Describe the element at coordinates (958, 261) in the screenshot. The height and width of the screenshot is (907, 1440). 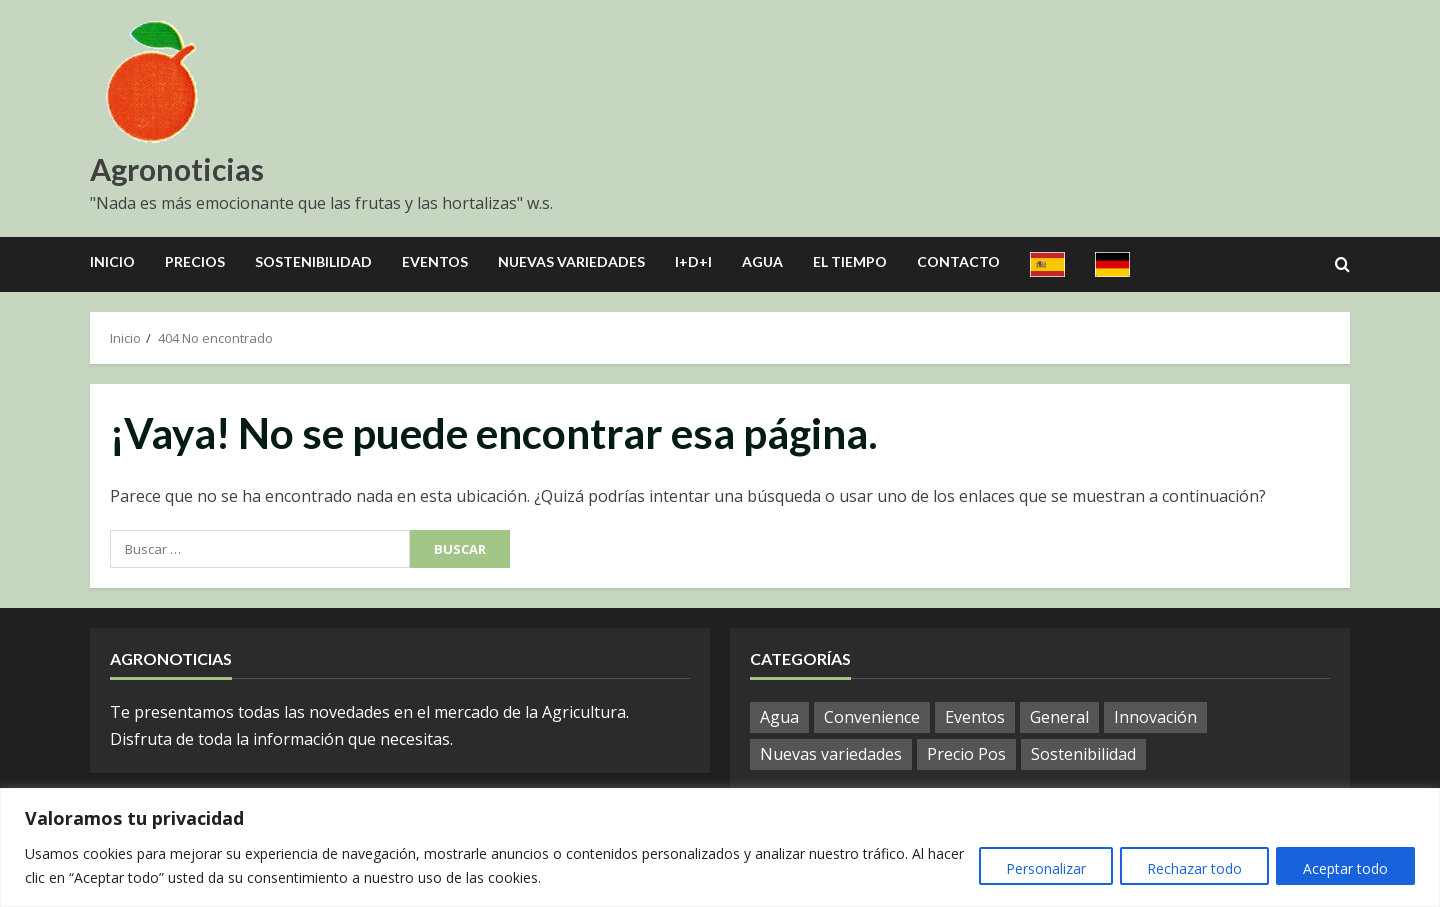
I see `Contacto` at that location.